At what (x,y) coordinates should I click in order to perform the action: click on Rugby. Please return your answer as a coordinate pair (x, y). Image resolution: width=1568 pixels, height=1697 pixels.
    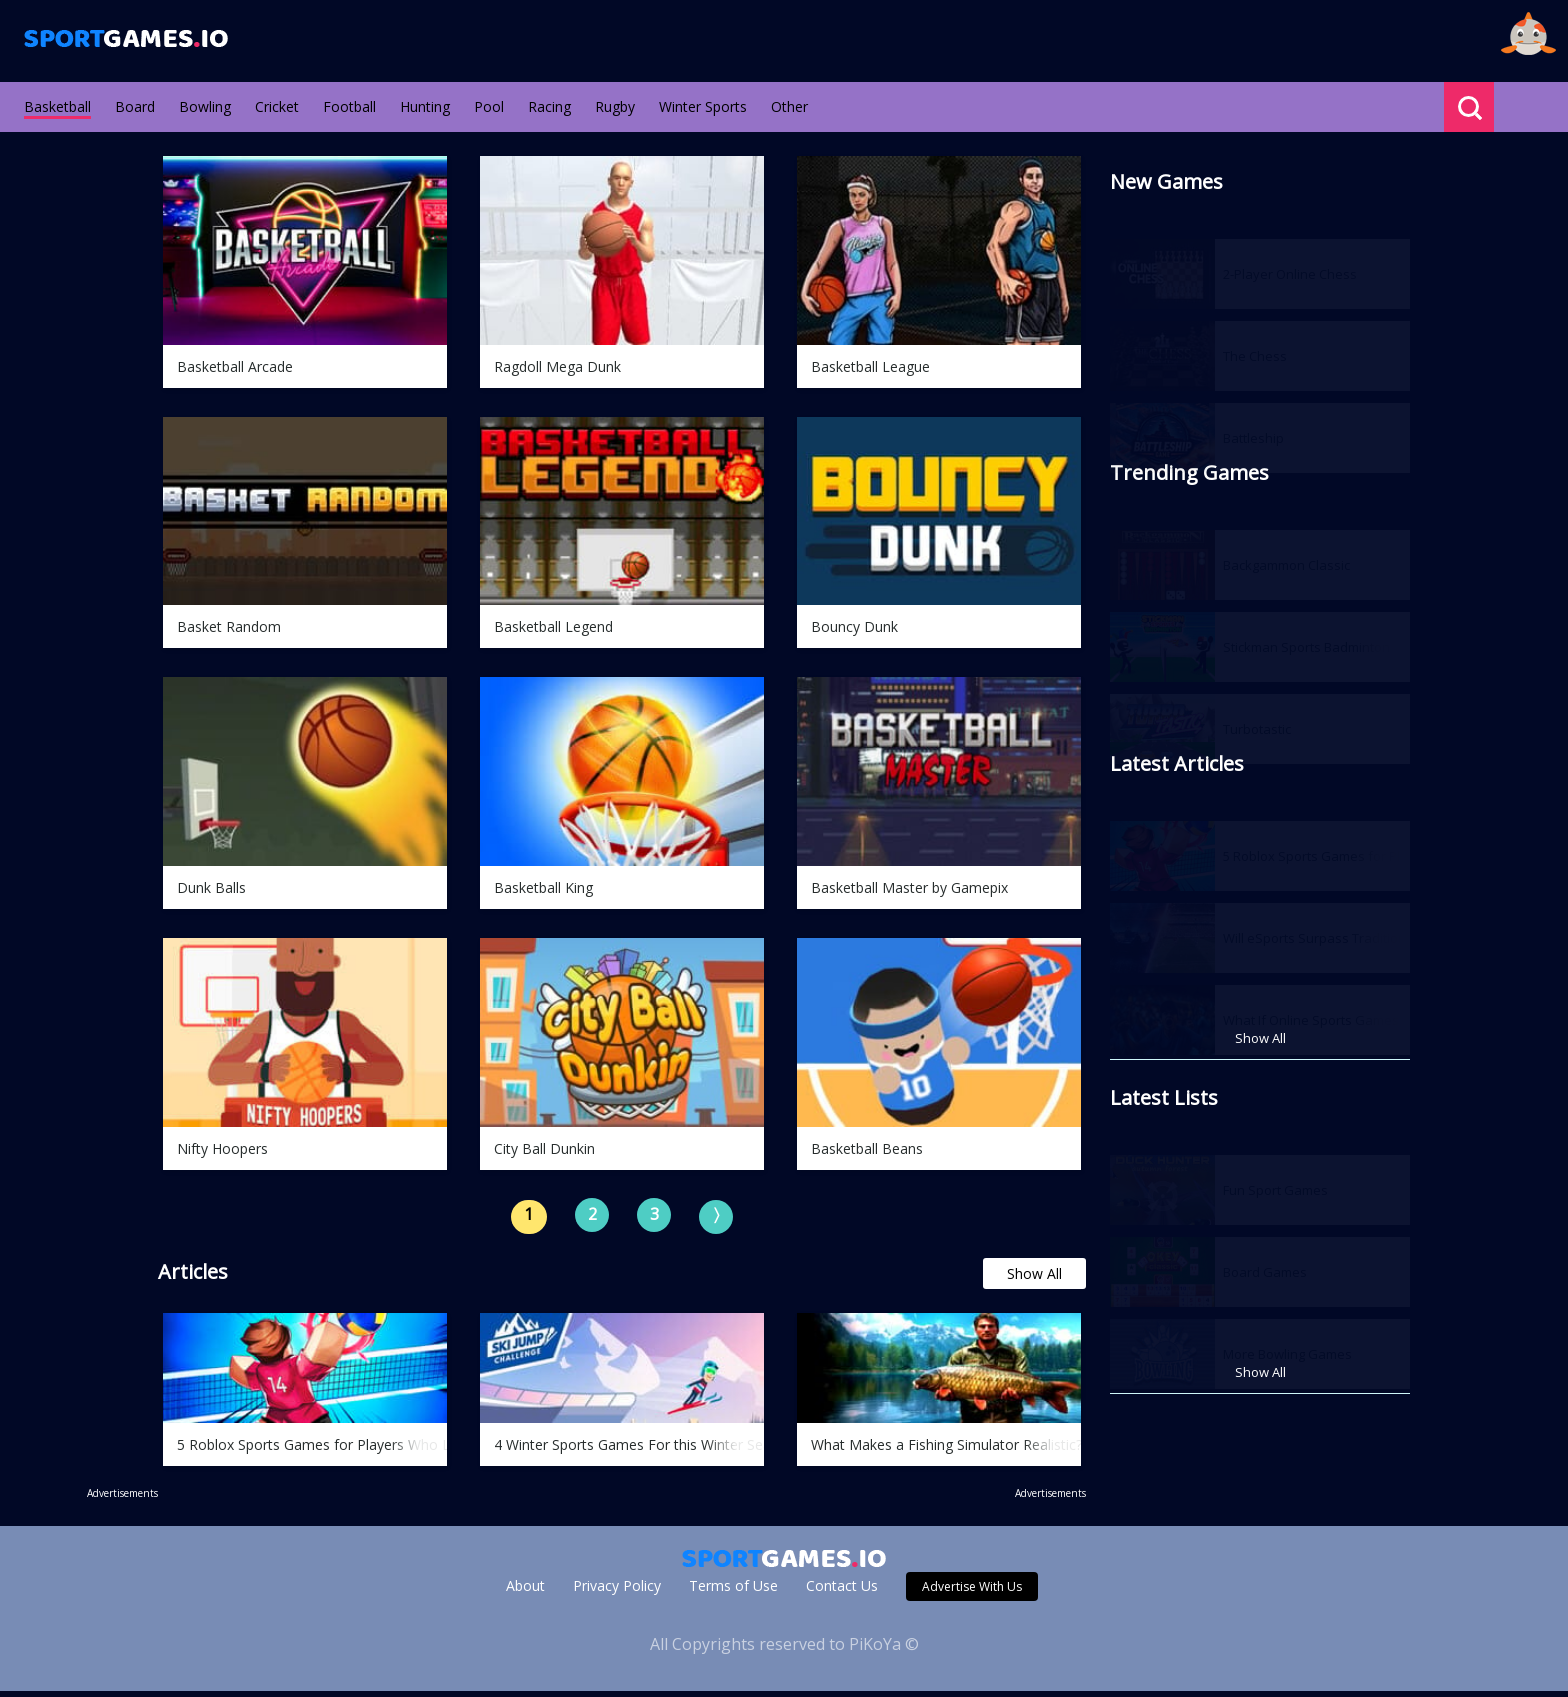
    Looking at the image, I should click on (615, 106).